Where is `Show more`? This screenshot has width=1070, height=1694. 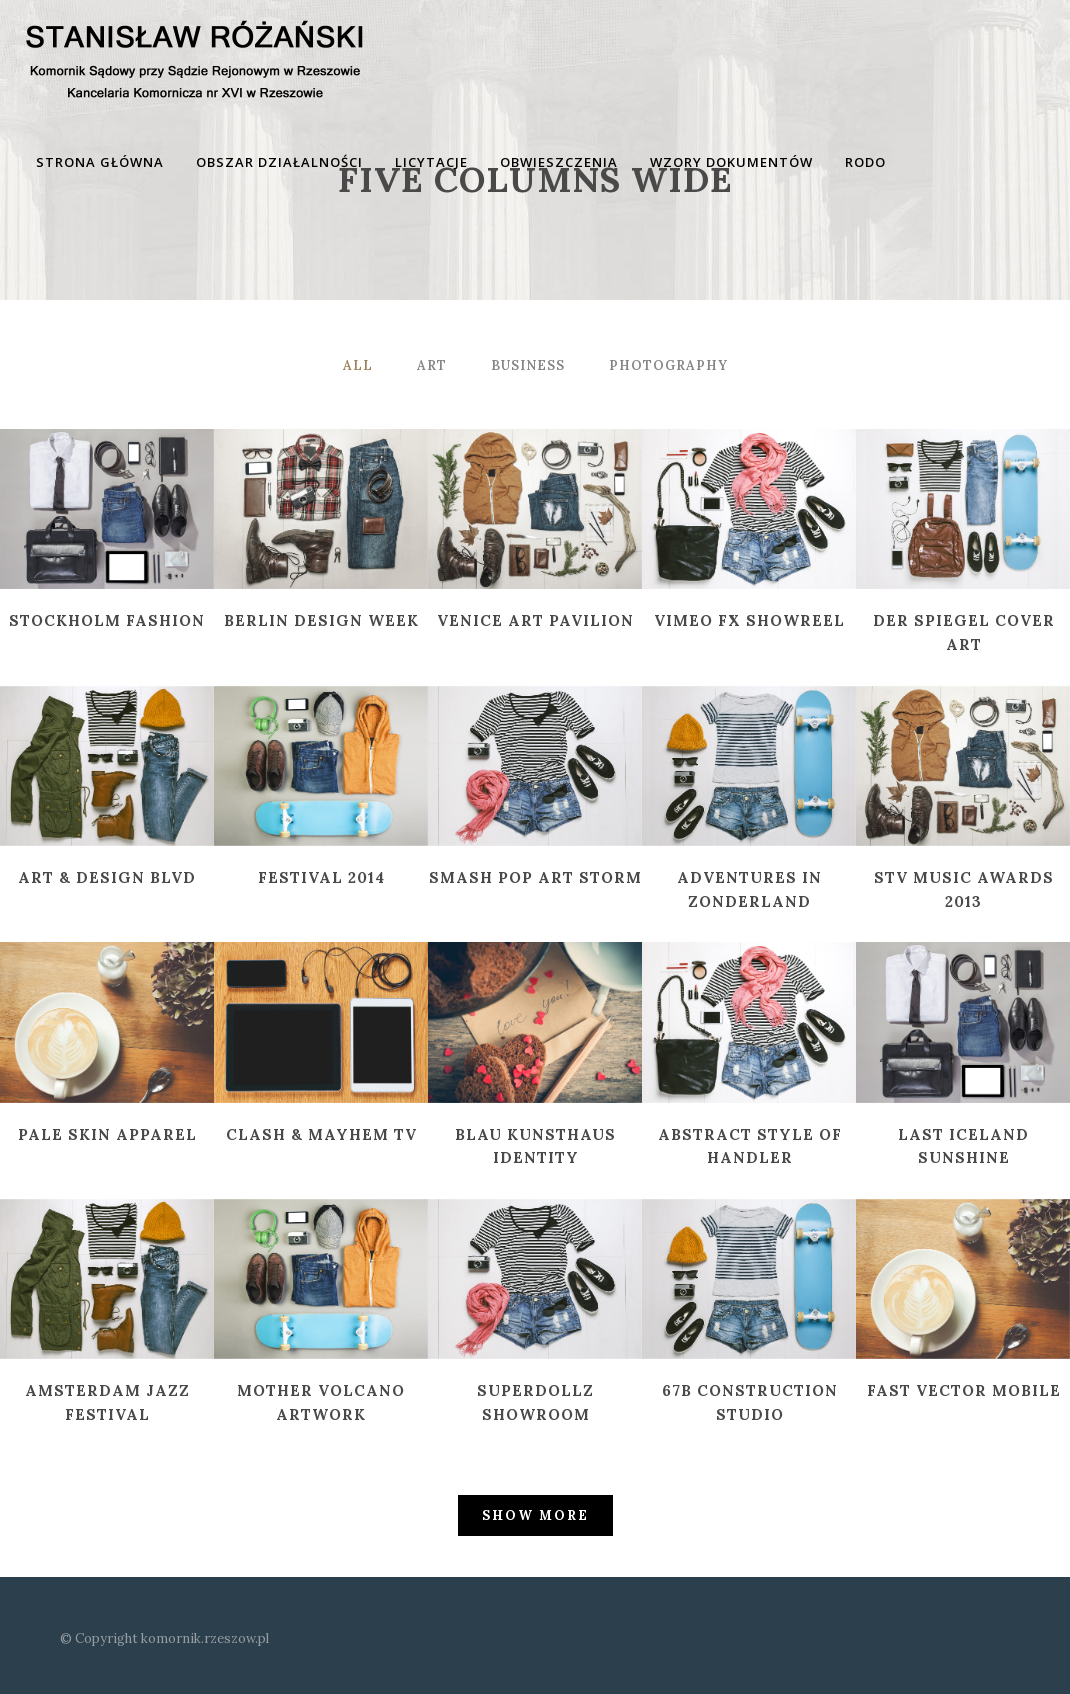 Show more is located at coordinates (535, 1515).